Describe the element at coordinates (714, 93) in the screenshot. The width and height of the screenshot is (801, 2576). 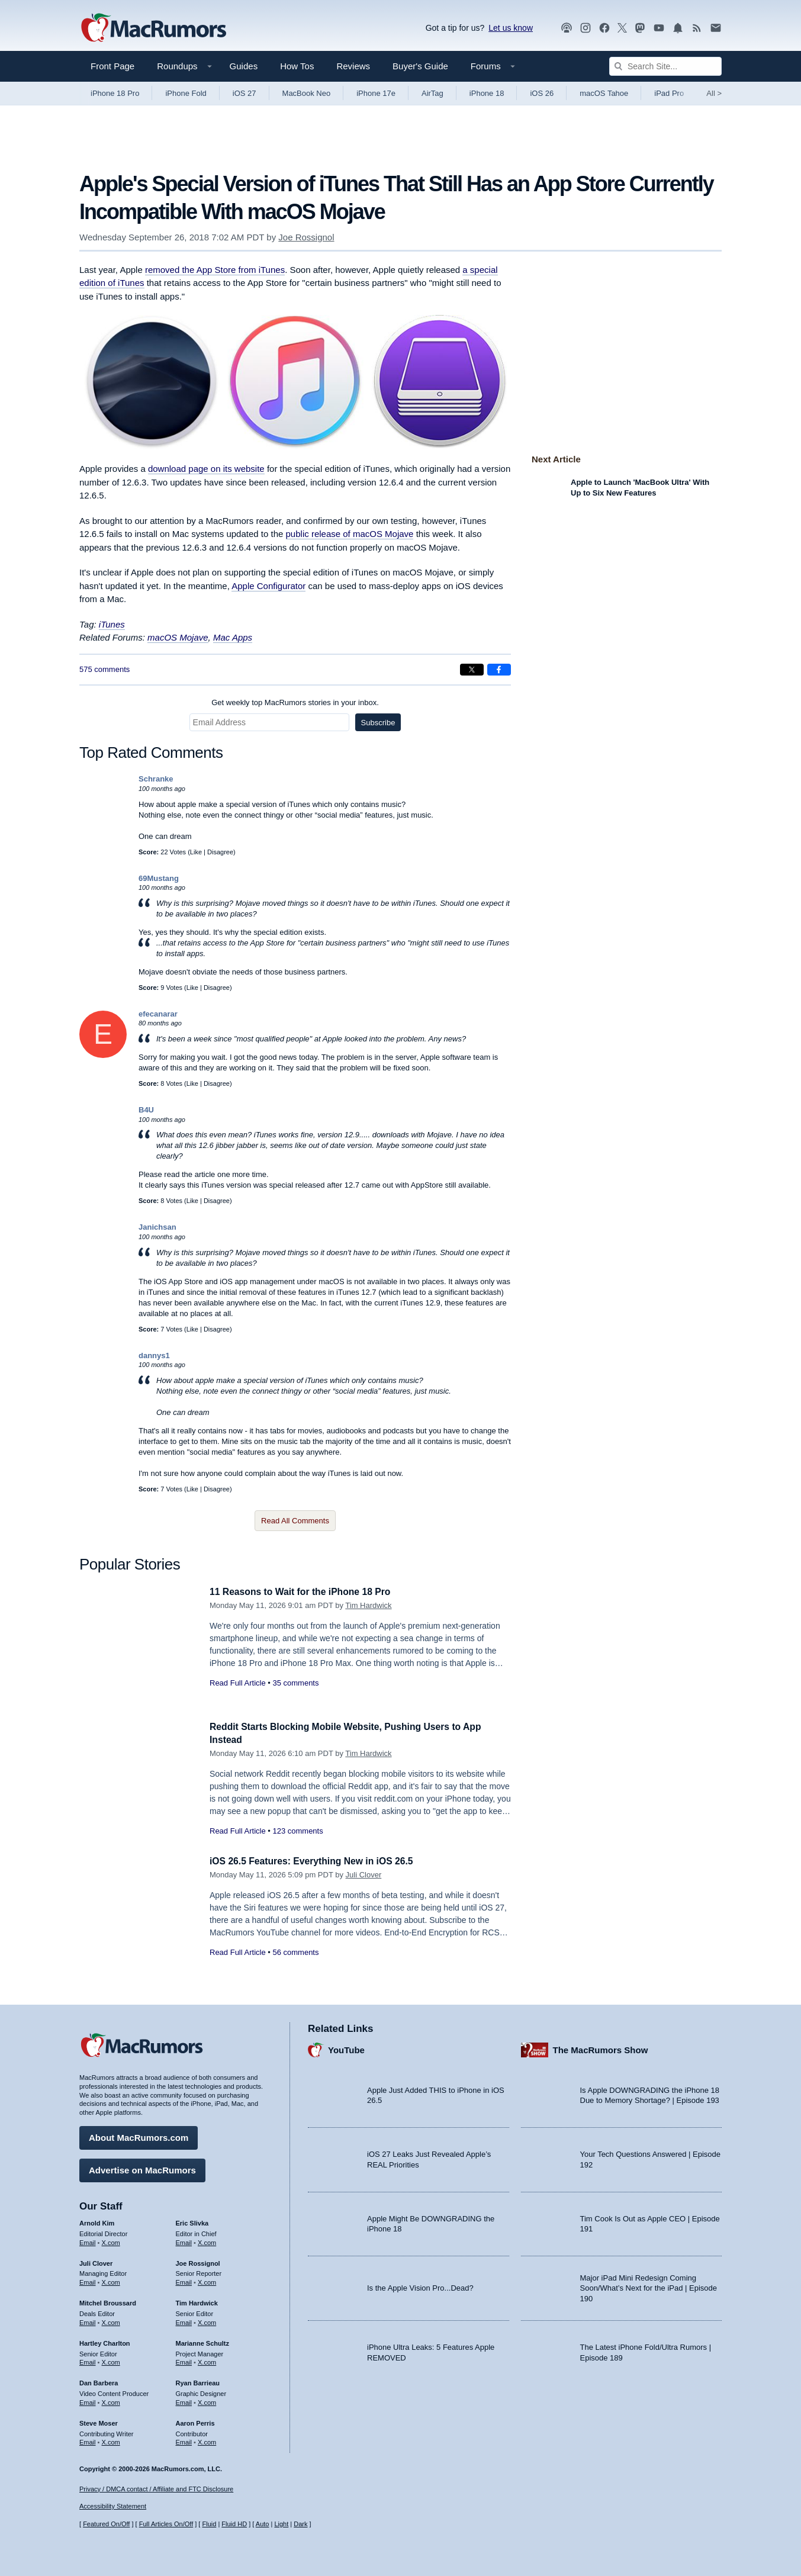
I see `All [View roundup index]` at that location.